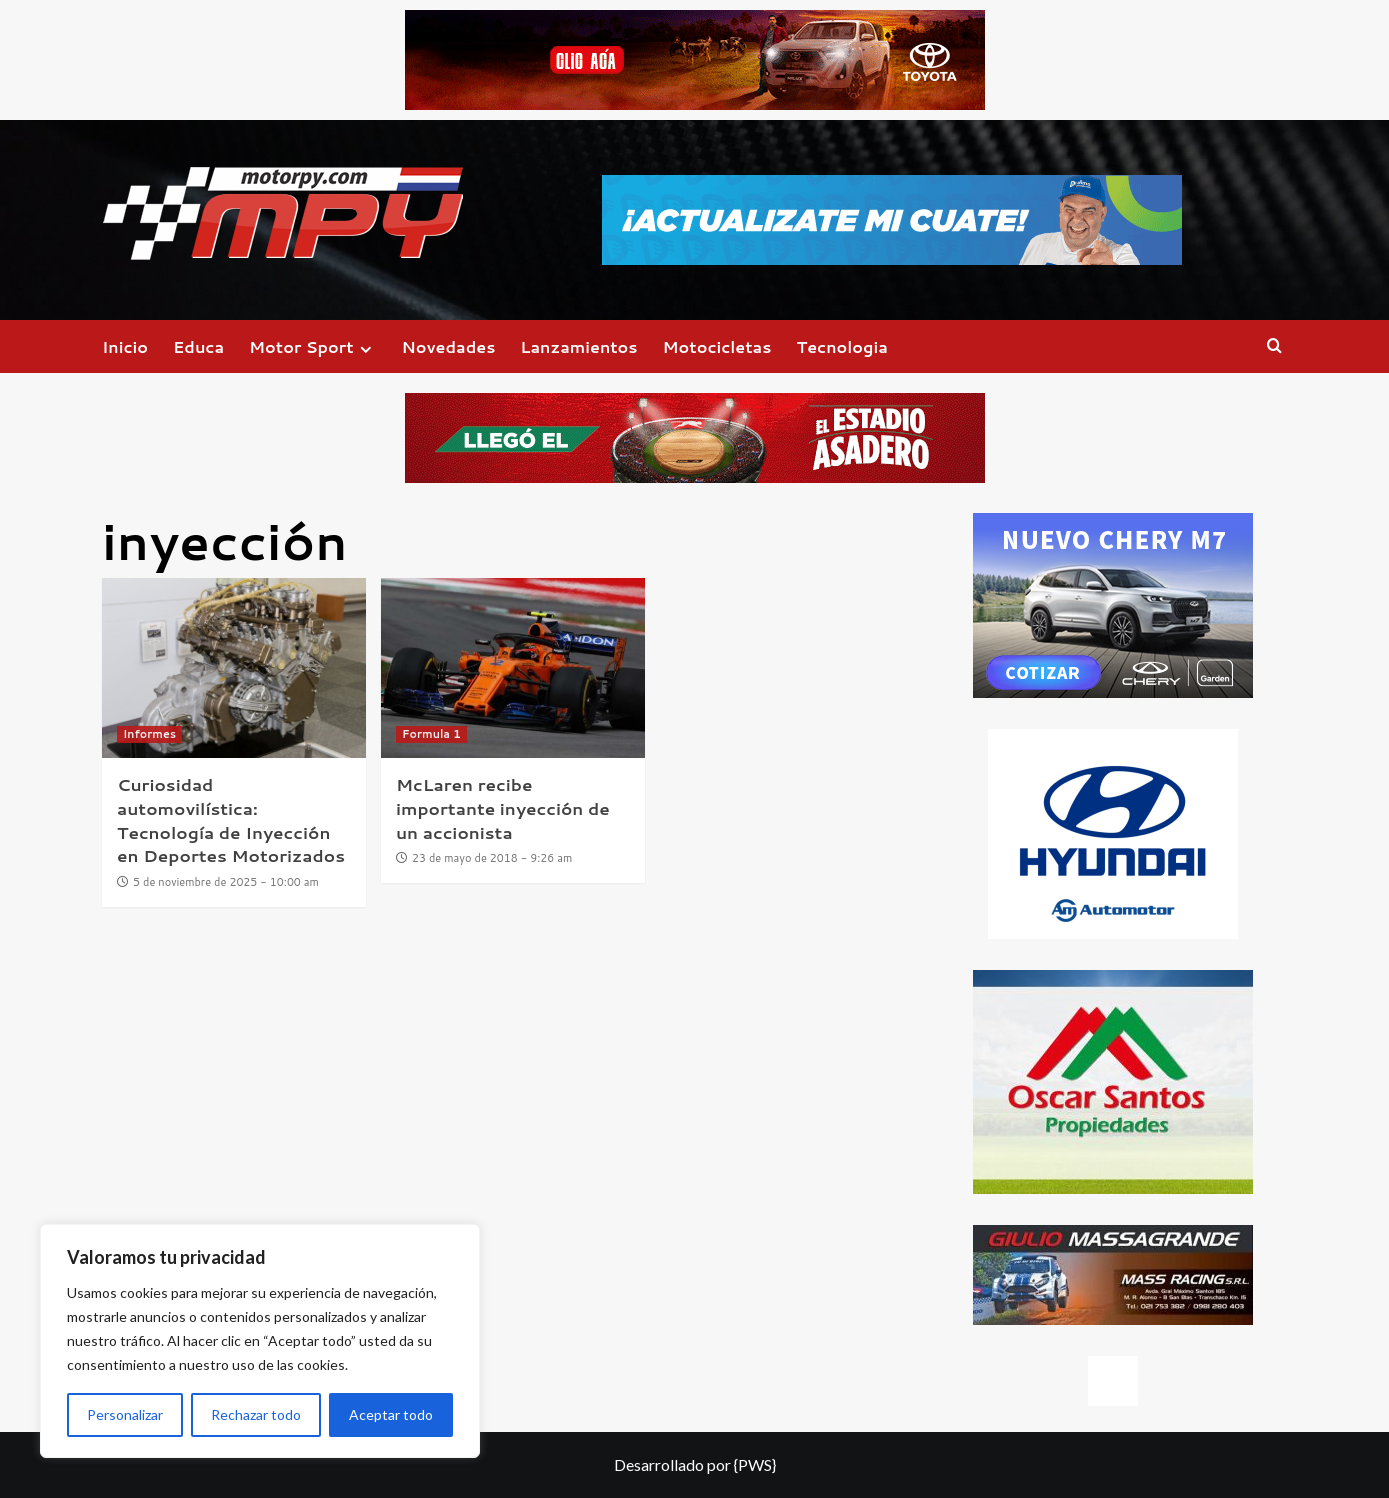 The width and height of the screenshot is (1389, 1498). I want to click on Inicio, so click(125, 346).